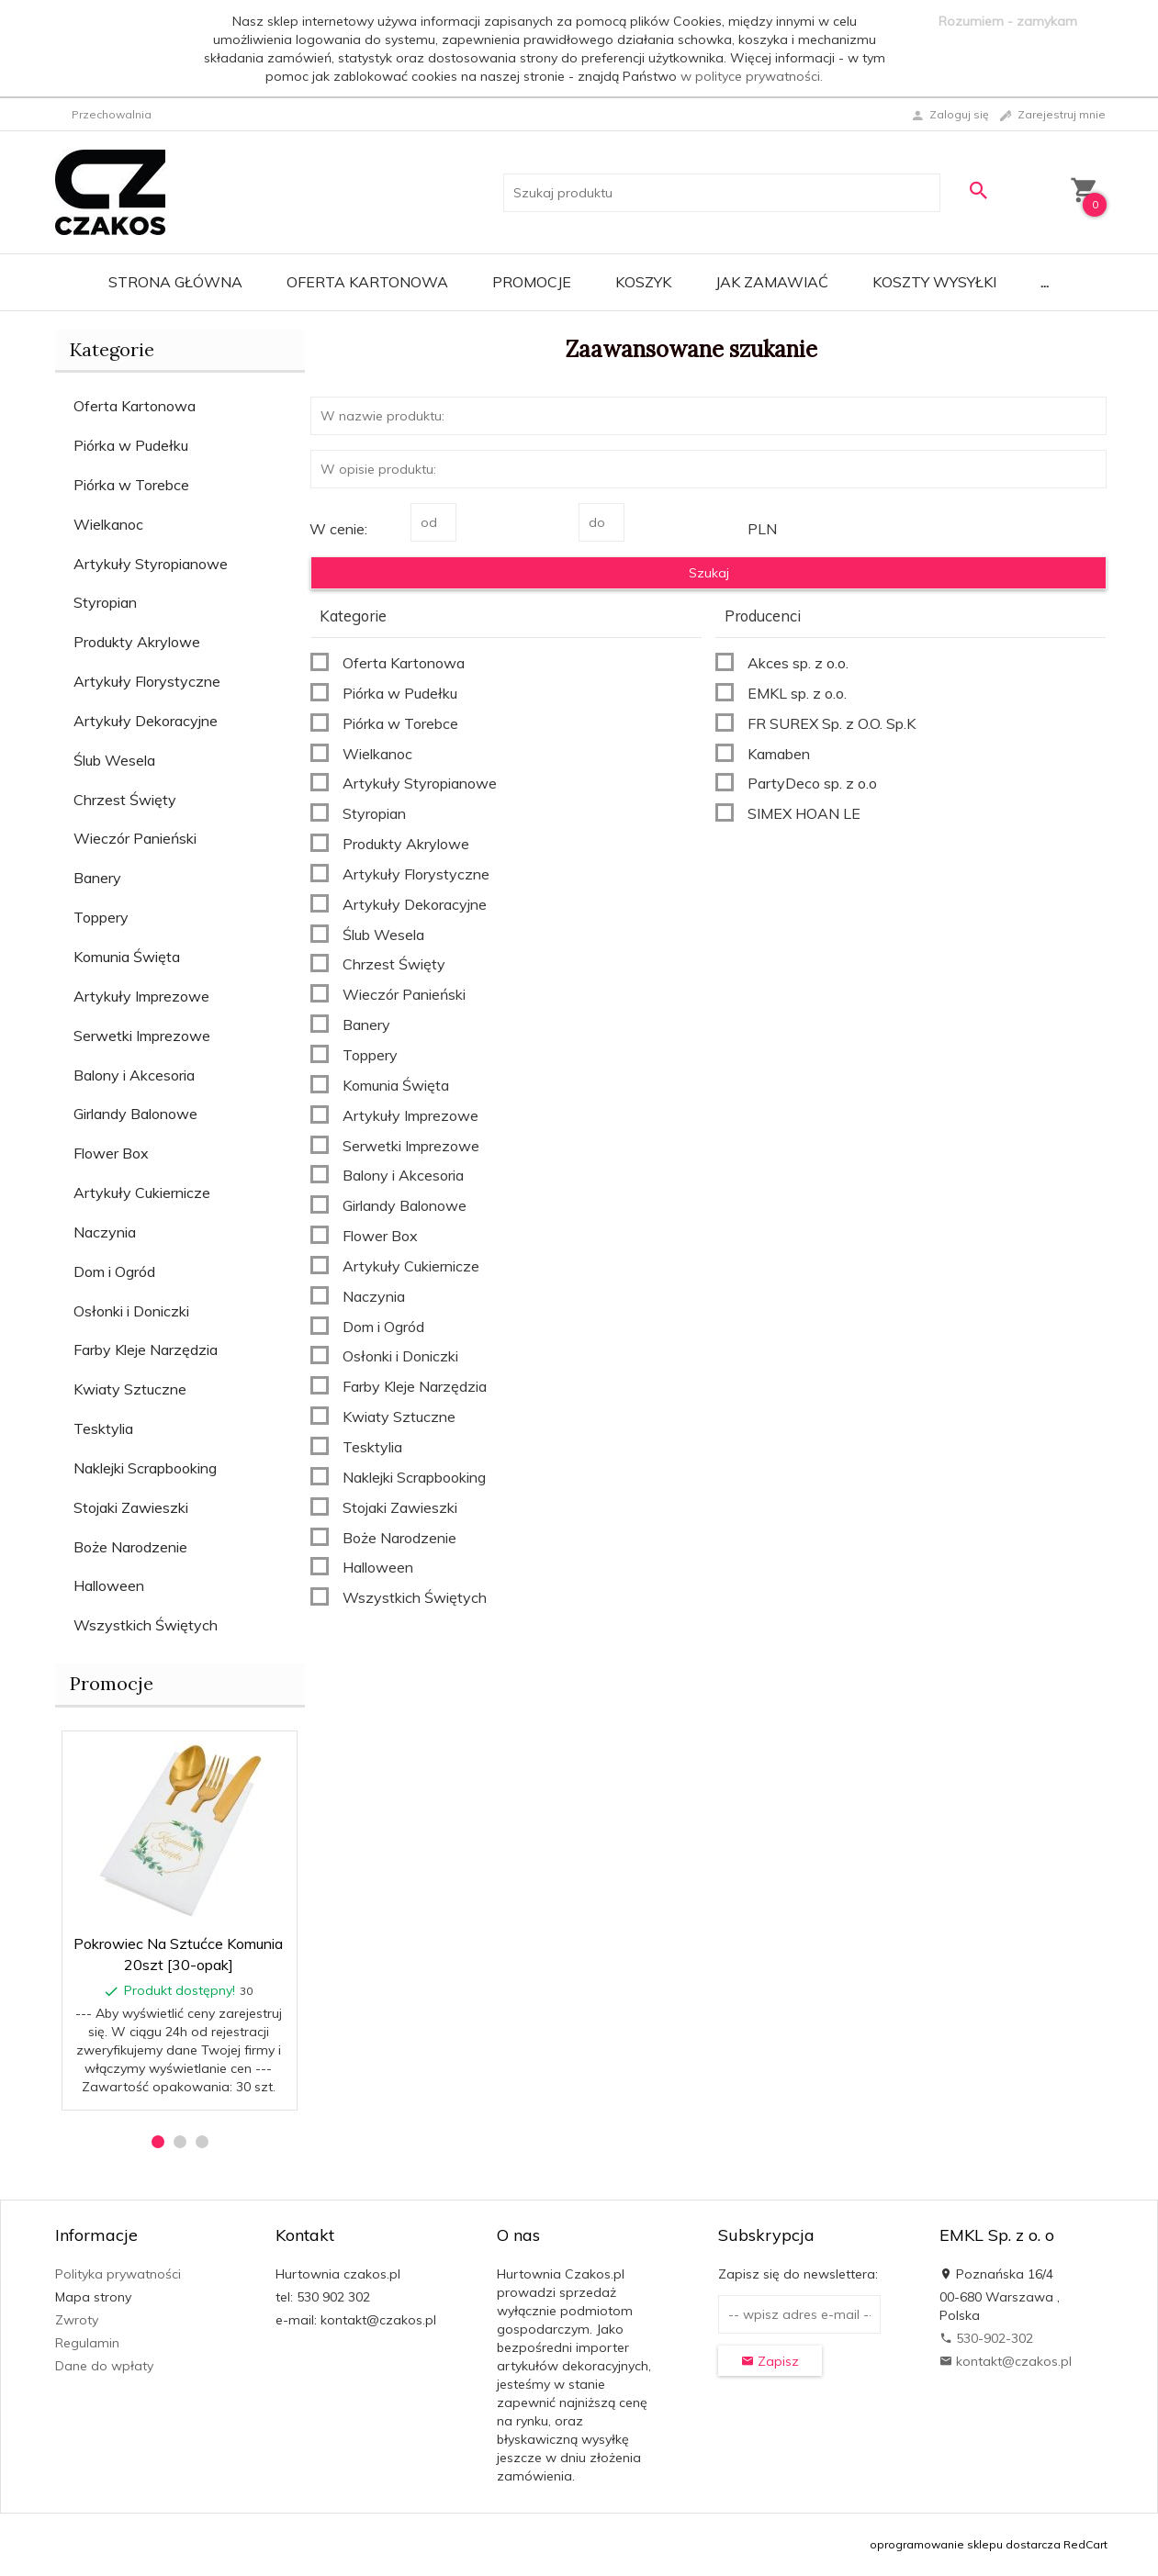 This screenshot has width=1158, height=2576. Describe the element at coordinates (141, 996) in the screenshot. I see `Artykuły Imprezowe` at that location.